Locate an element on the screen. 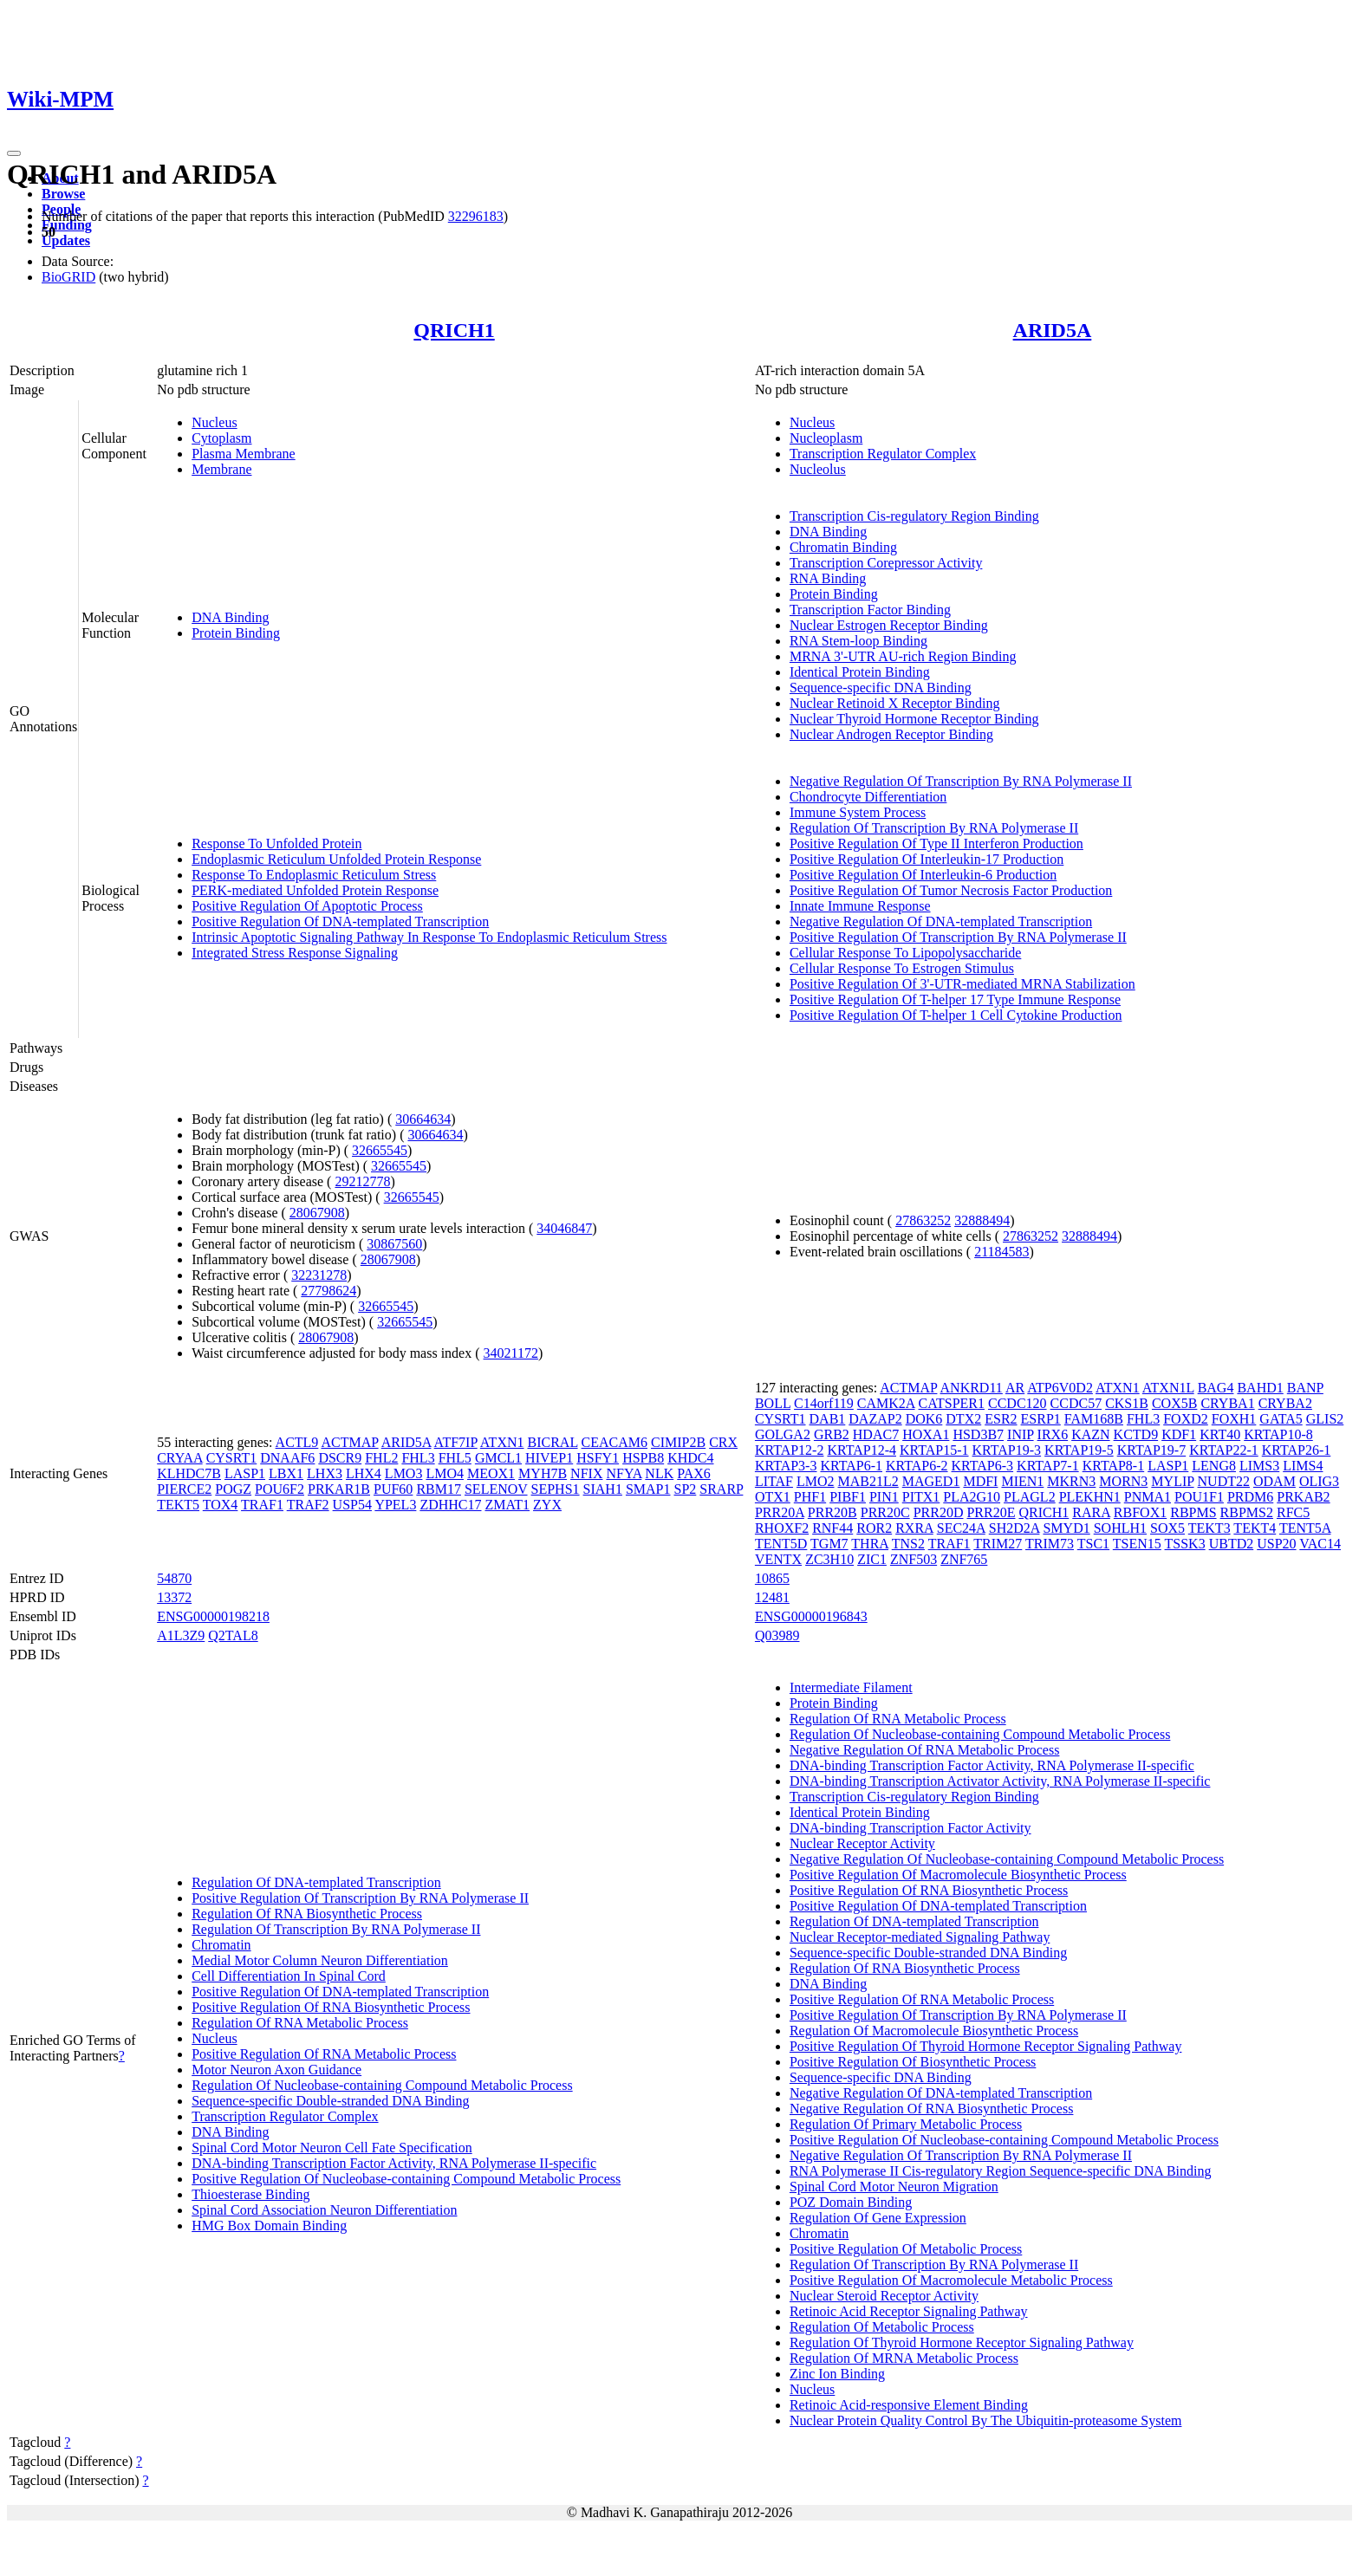  KRTAP8-1 is located at coordinates (1114, 1465).